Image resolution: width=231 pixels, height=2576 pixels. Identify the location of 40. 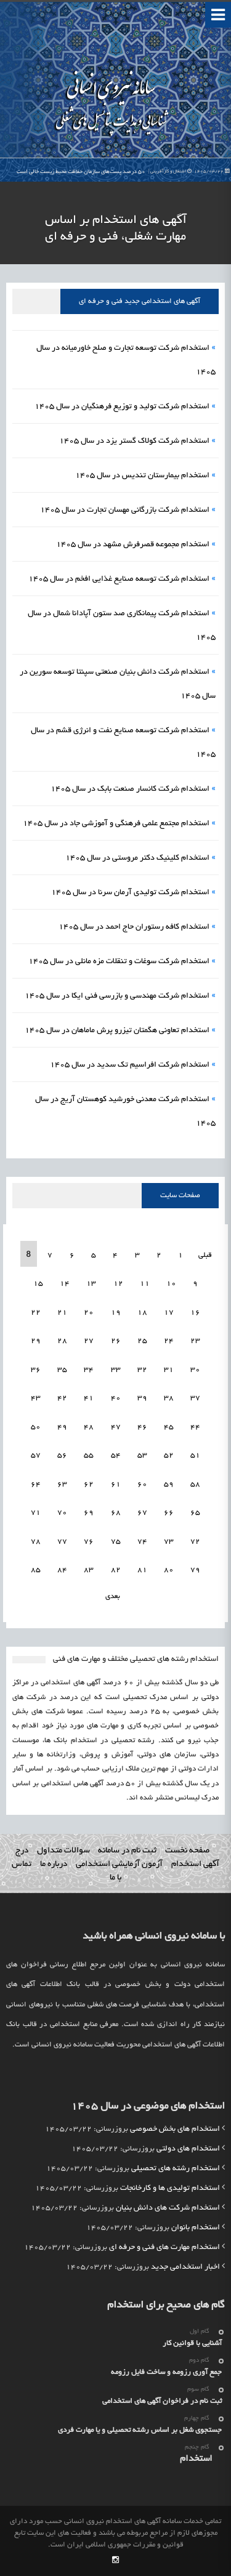
(116, 1398).